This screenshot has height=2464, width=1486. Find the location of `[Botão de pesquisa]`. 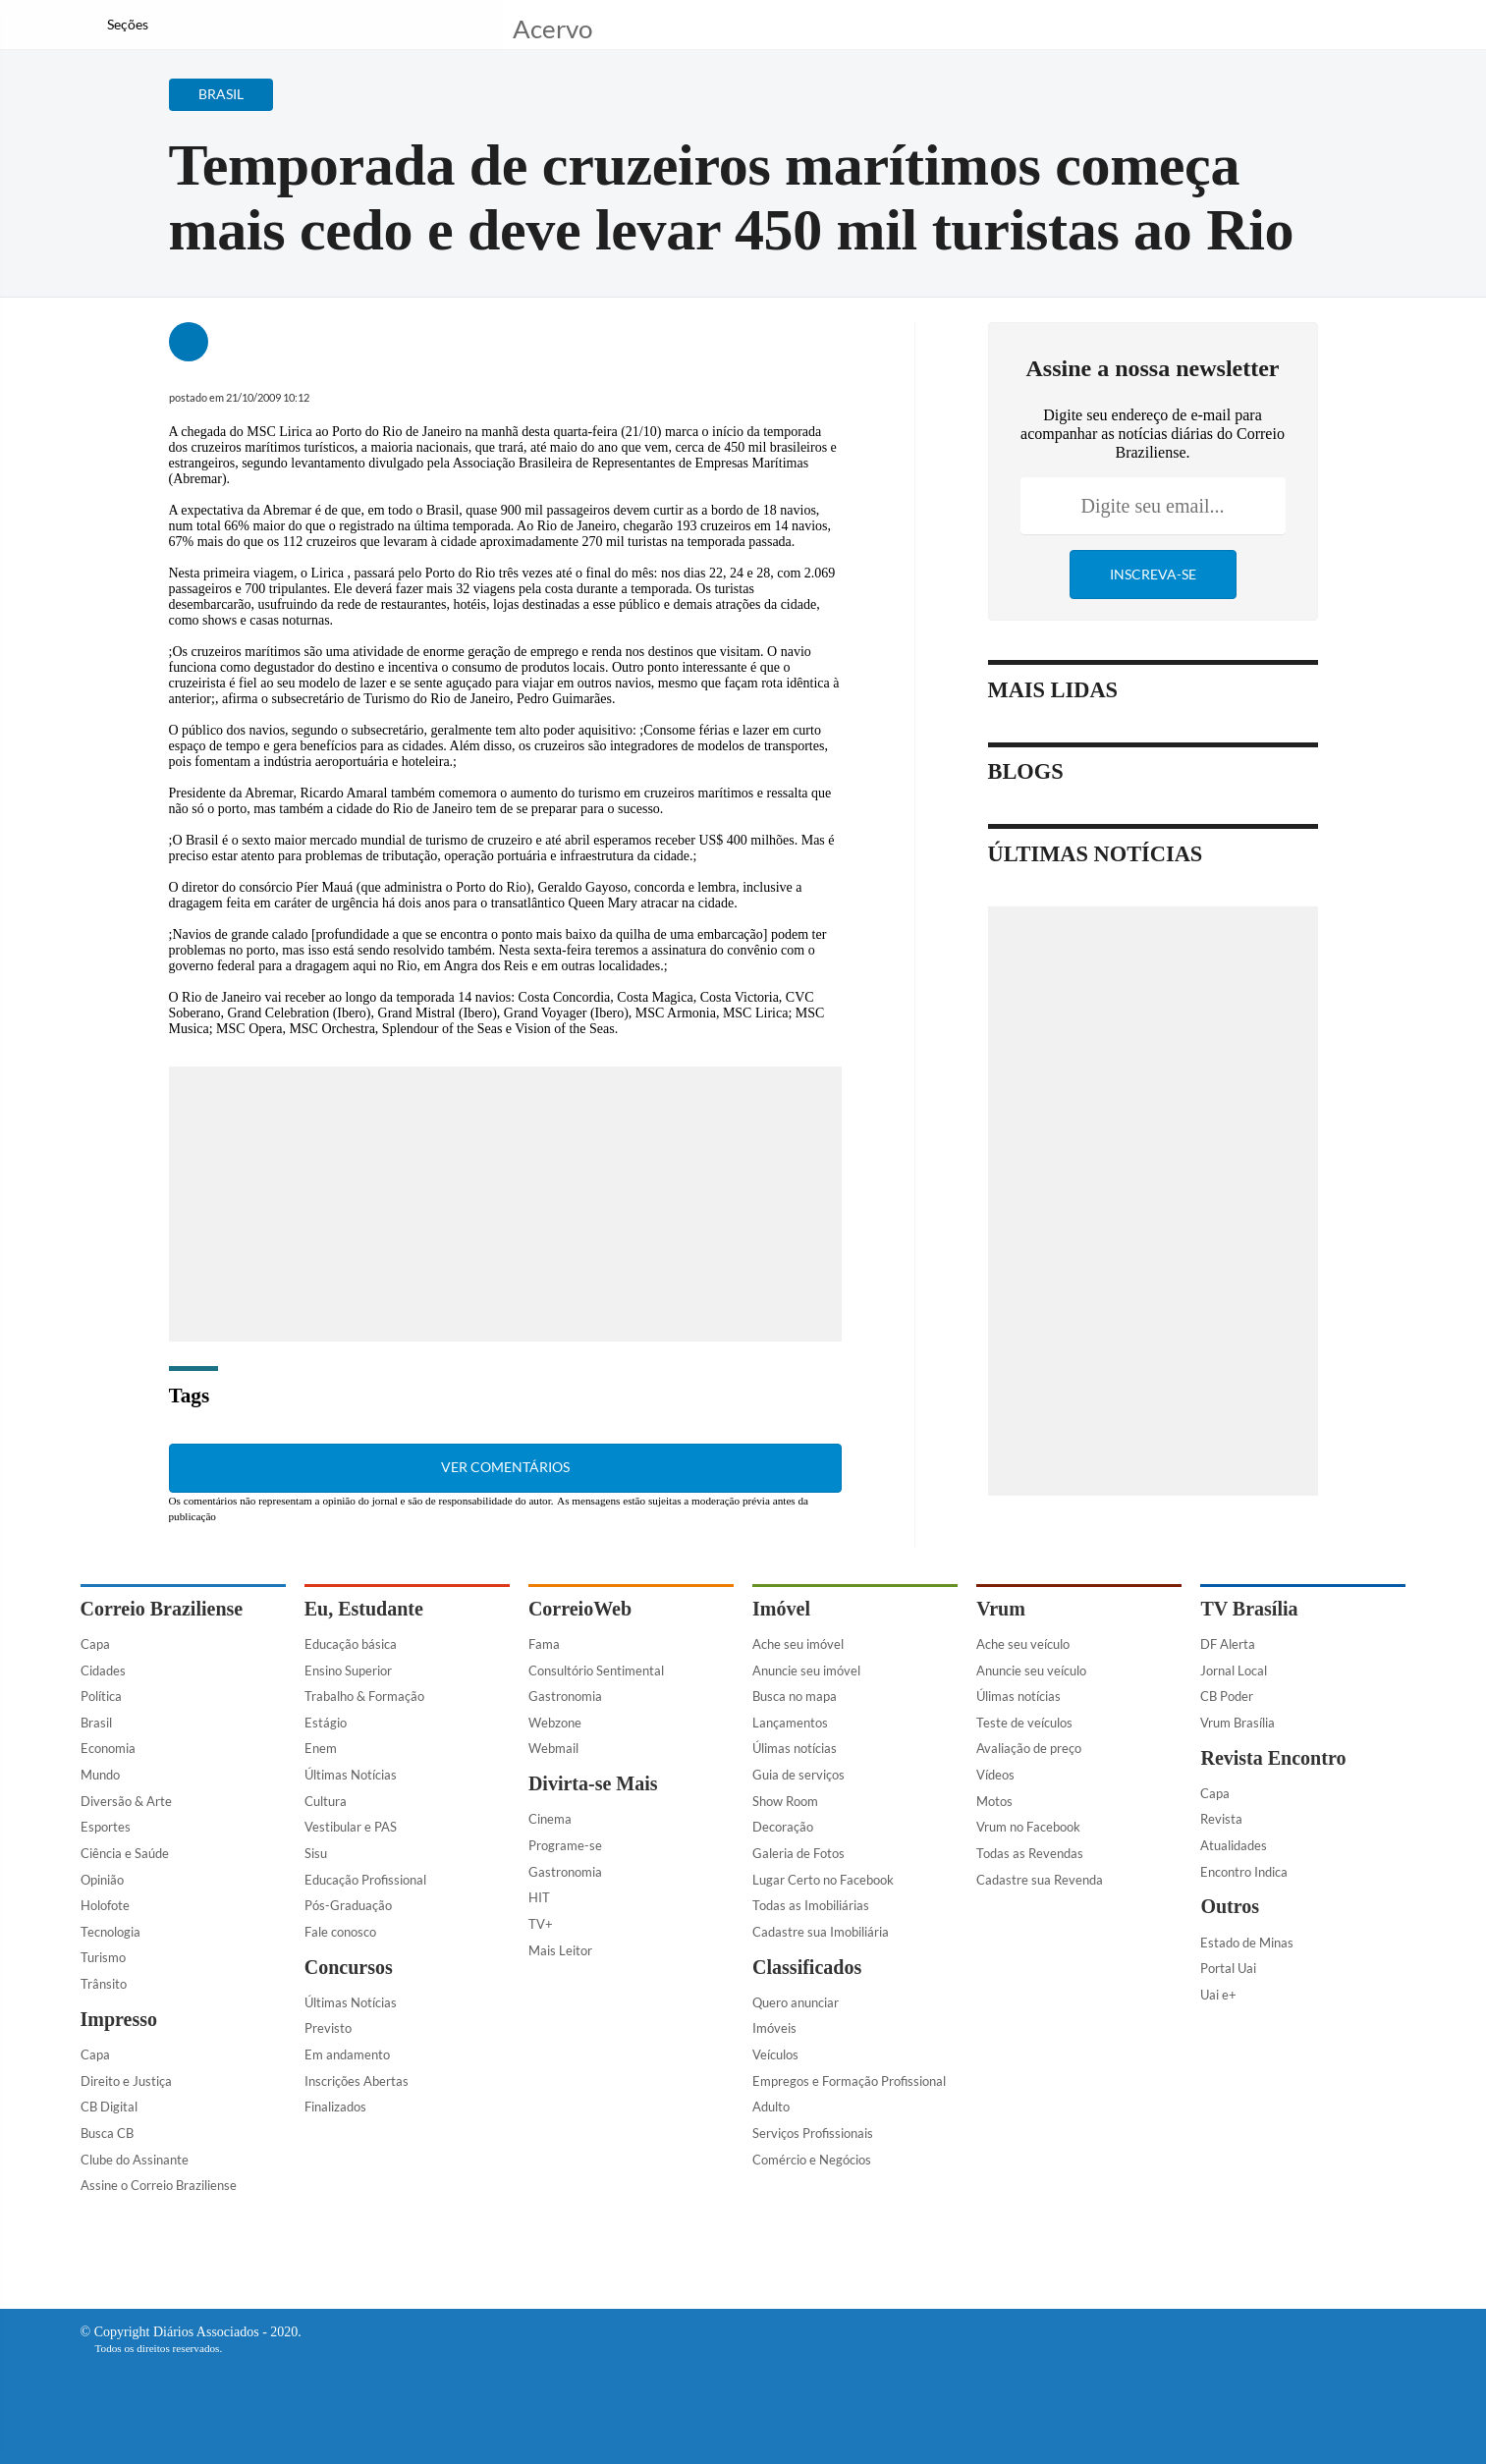

[Botão de pesquisa] is located at coordinates (175, 24).